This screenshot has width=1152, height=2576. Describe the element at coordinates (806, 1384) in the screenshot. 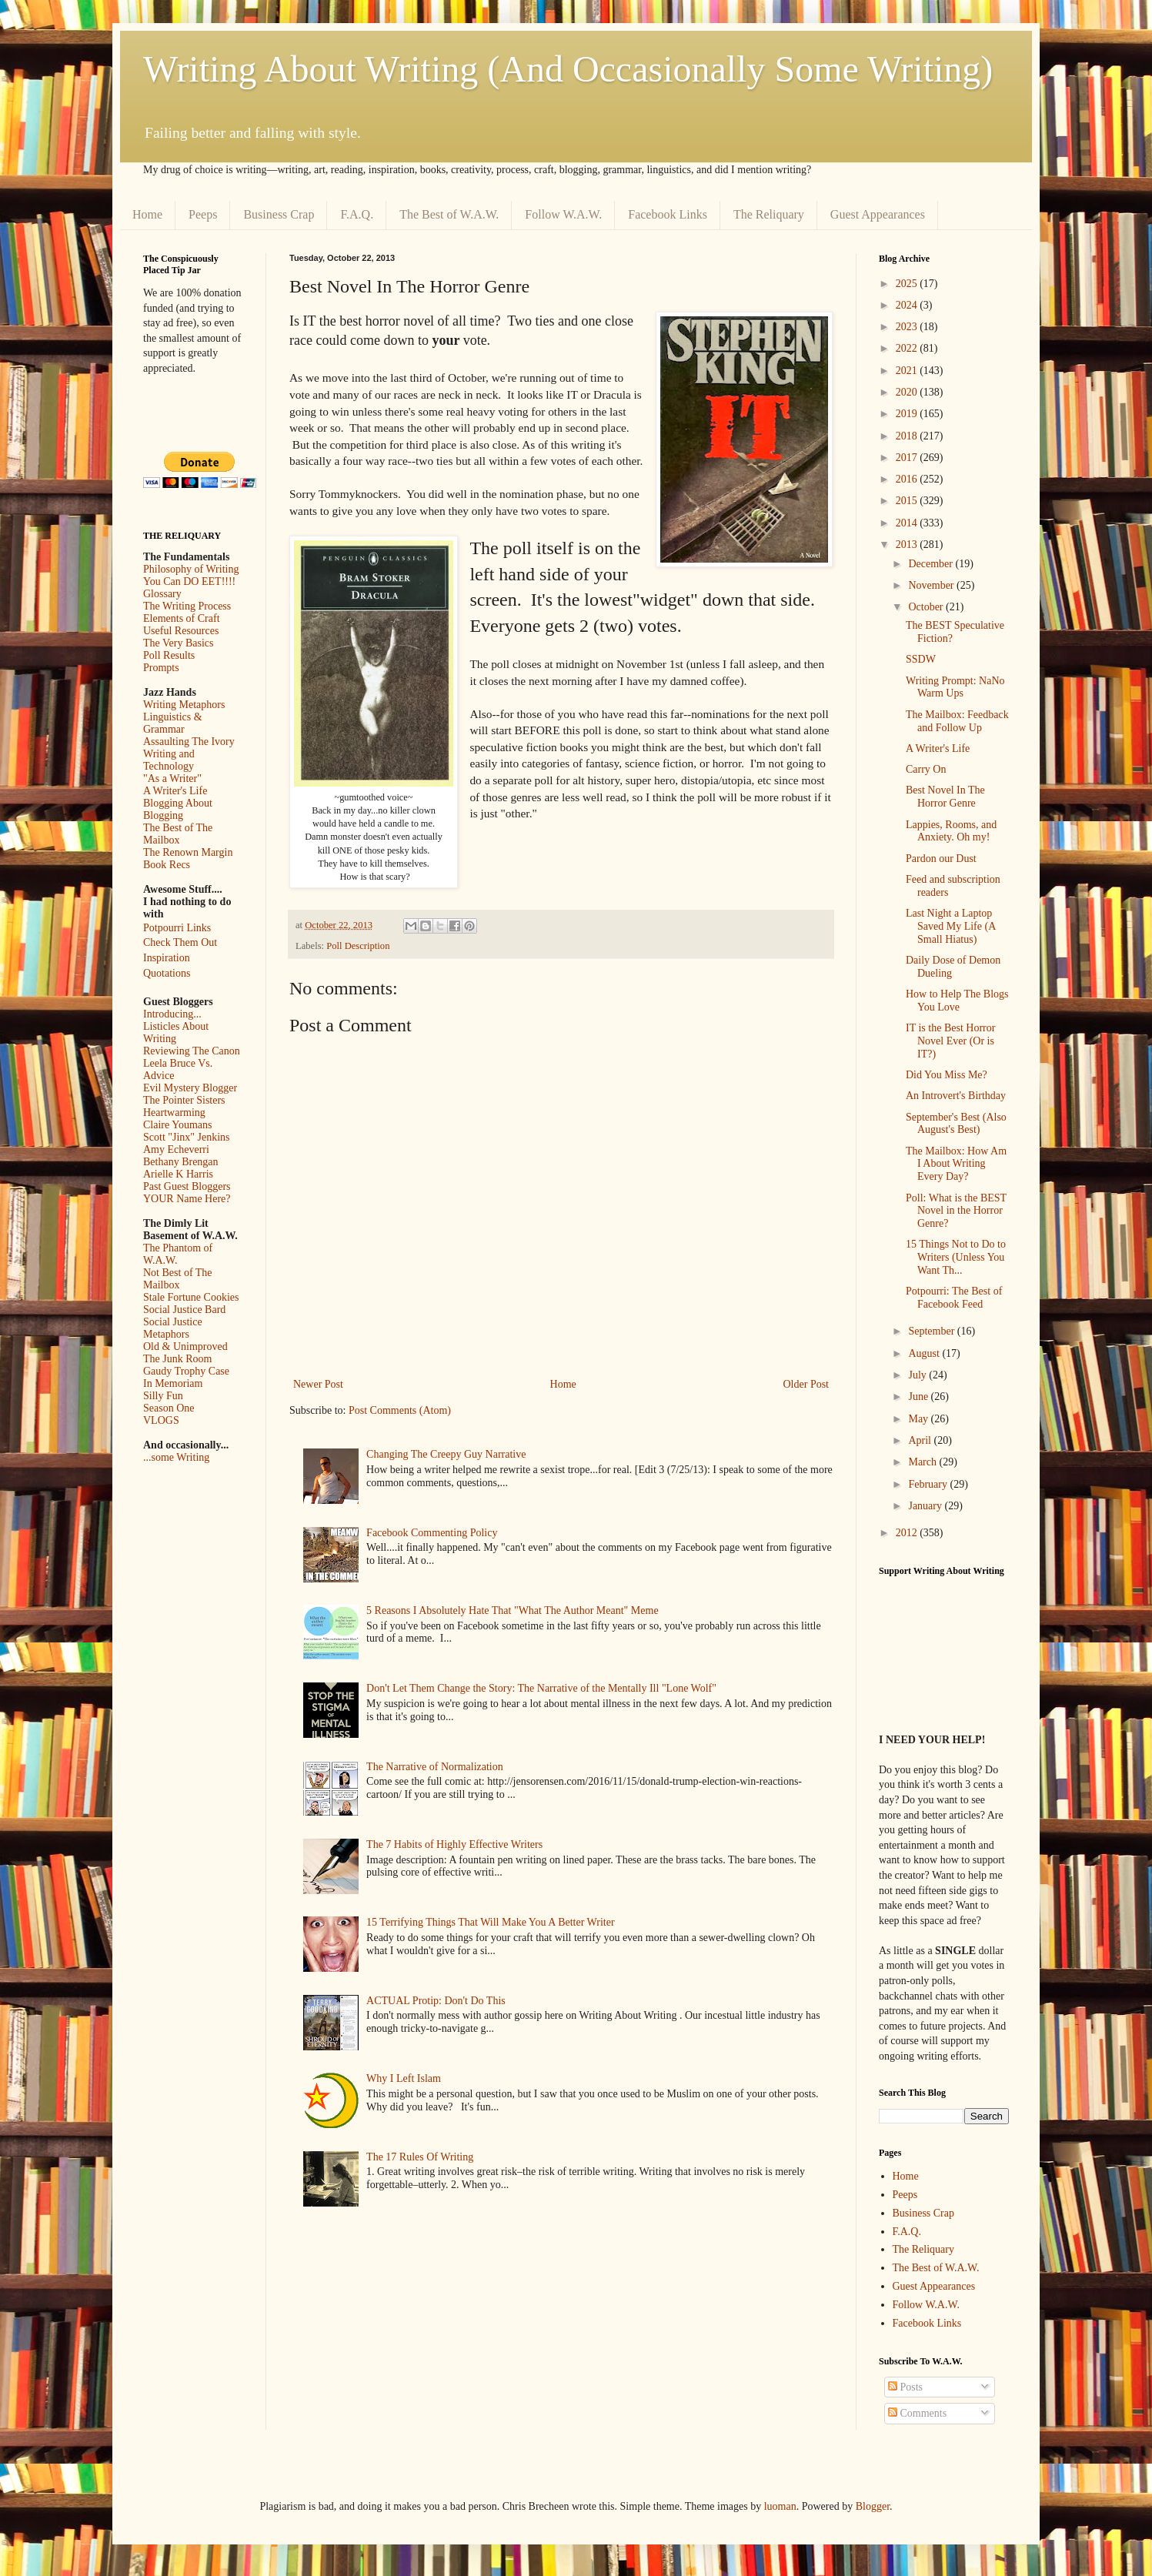

I see `Older Post` at that location.